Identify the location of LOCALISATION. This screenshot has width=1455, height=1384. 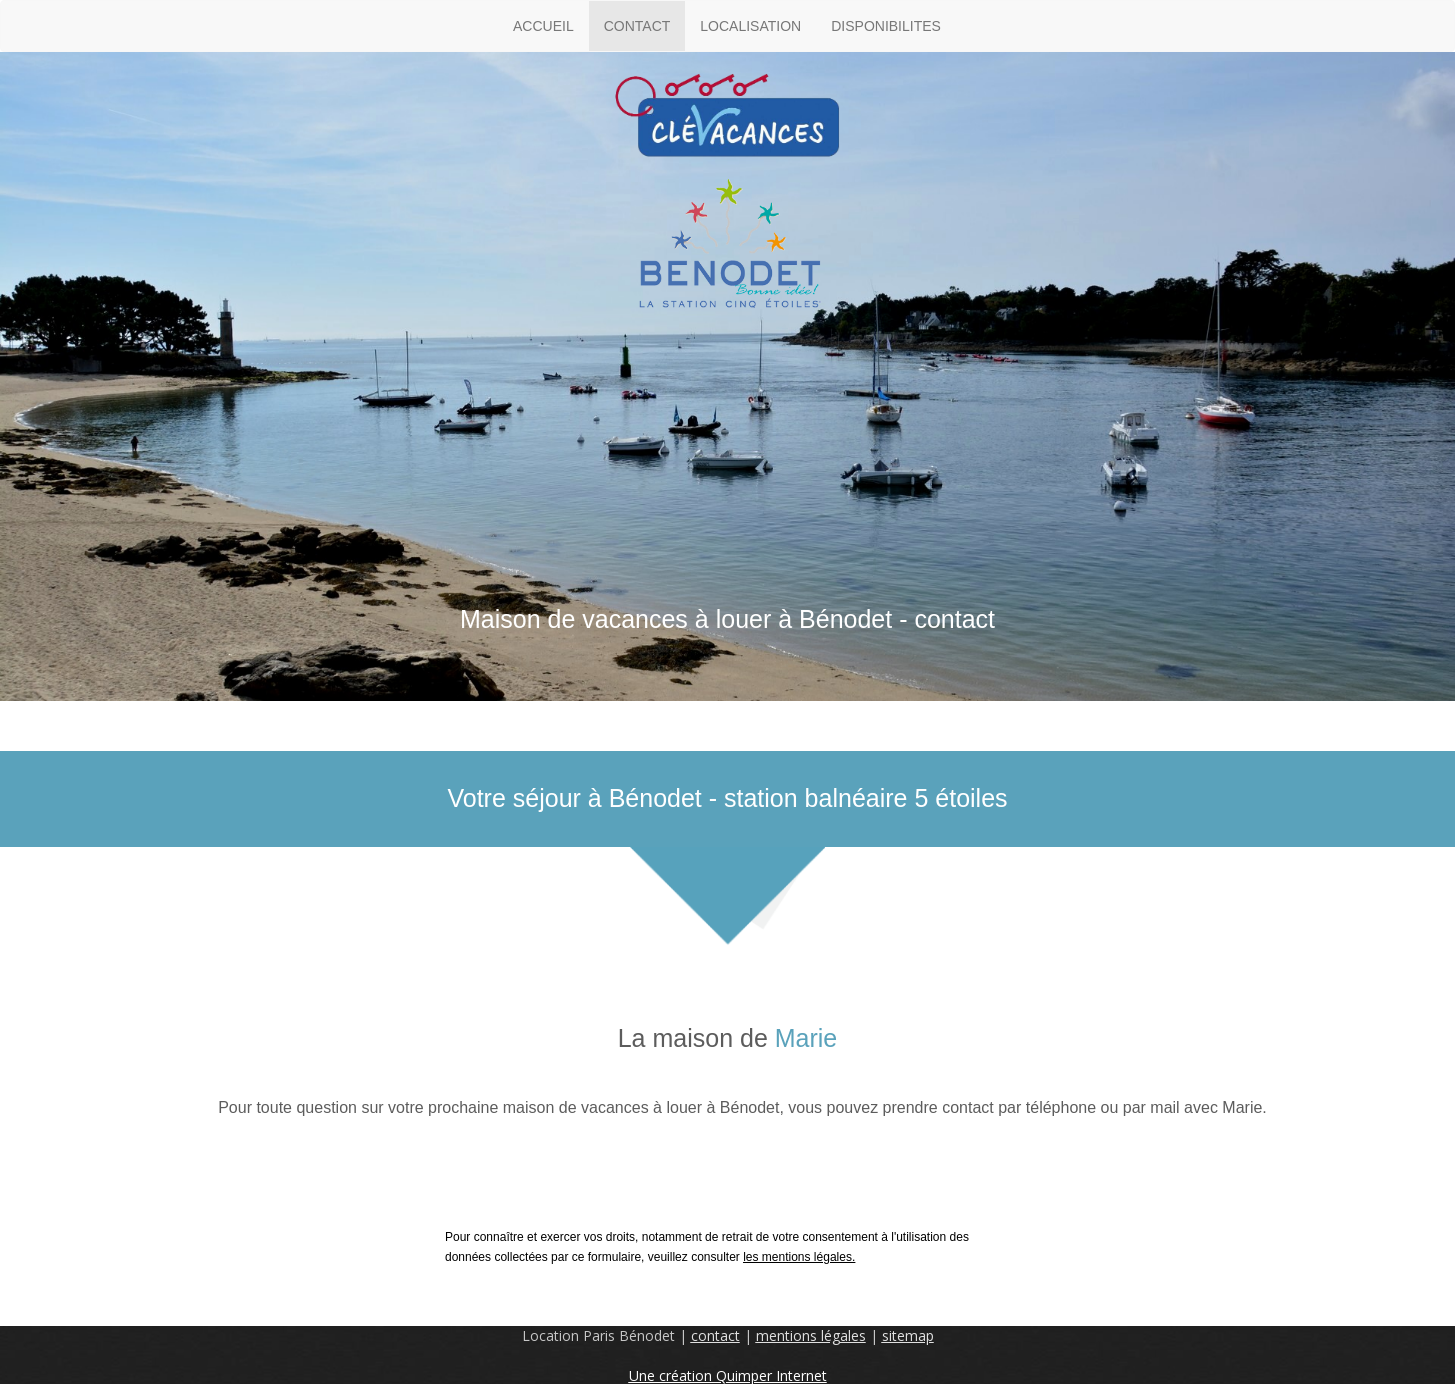
(750, 26).